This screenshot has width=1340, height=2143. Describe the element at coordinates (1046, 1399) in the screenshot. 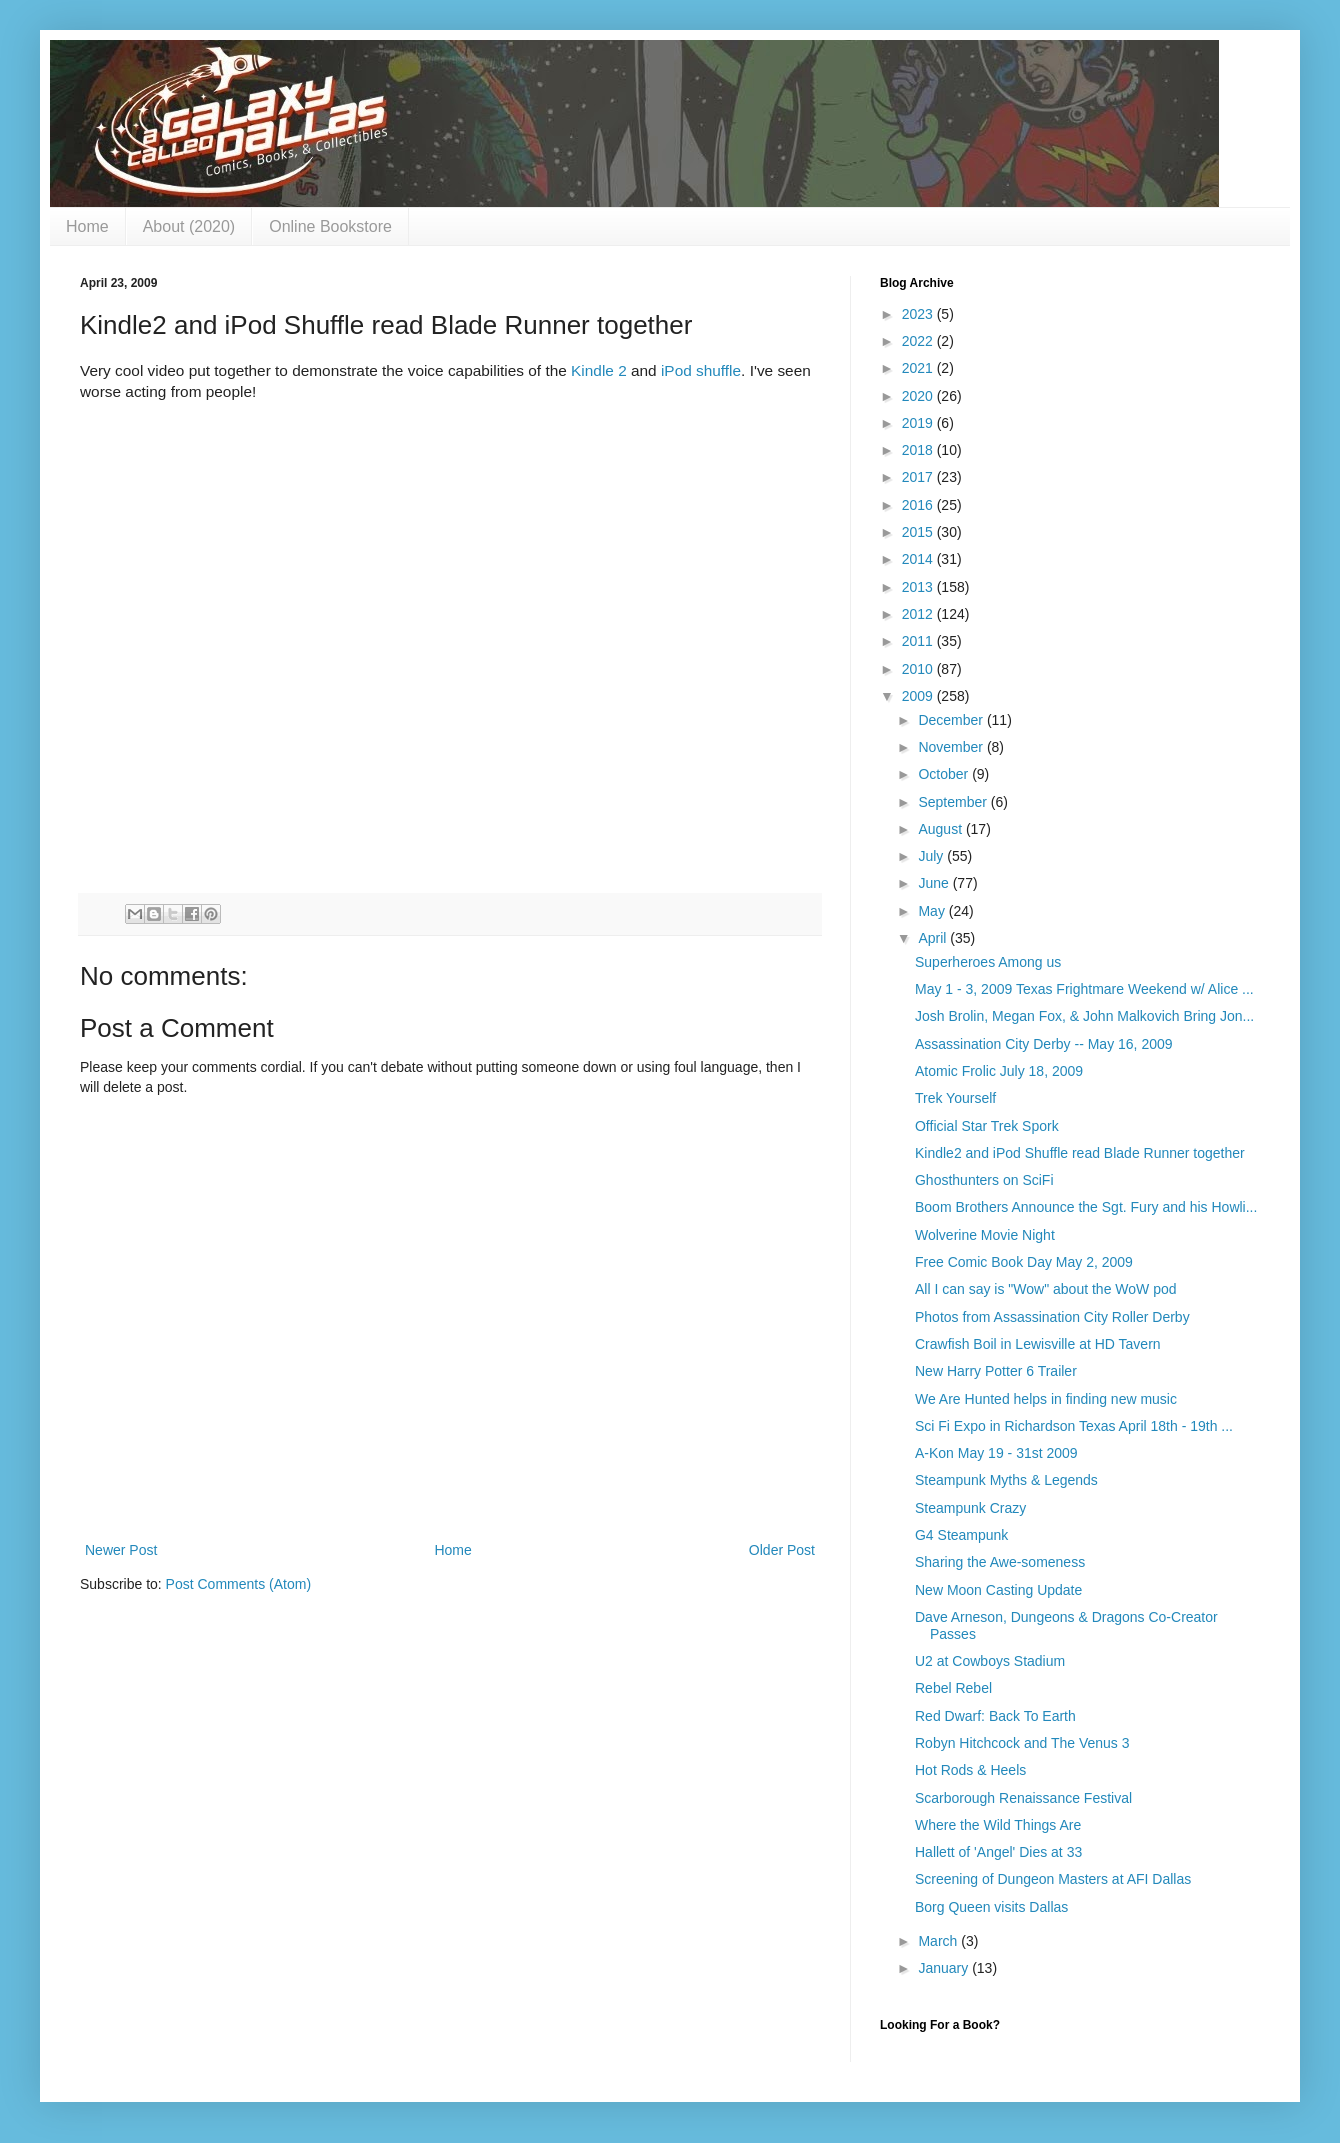

I see `We Are Hunted helps in finding new music` at that location.